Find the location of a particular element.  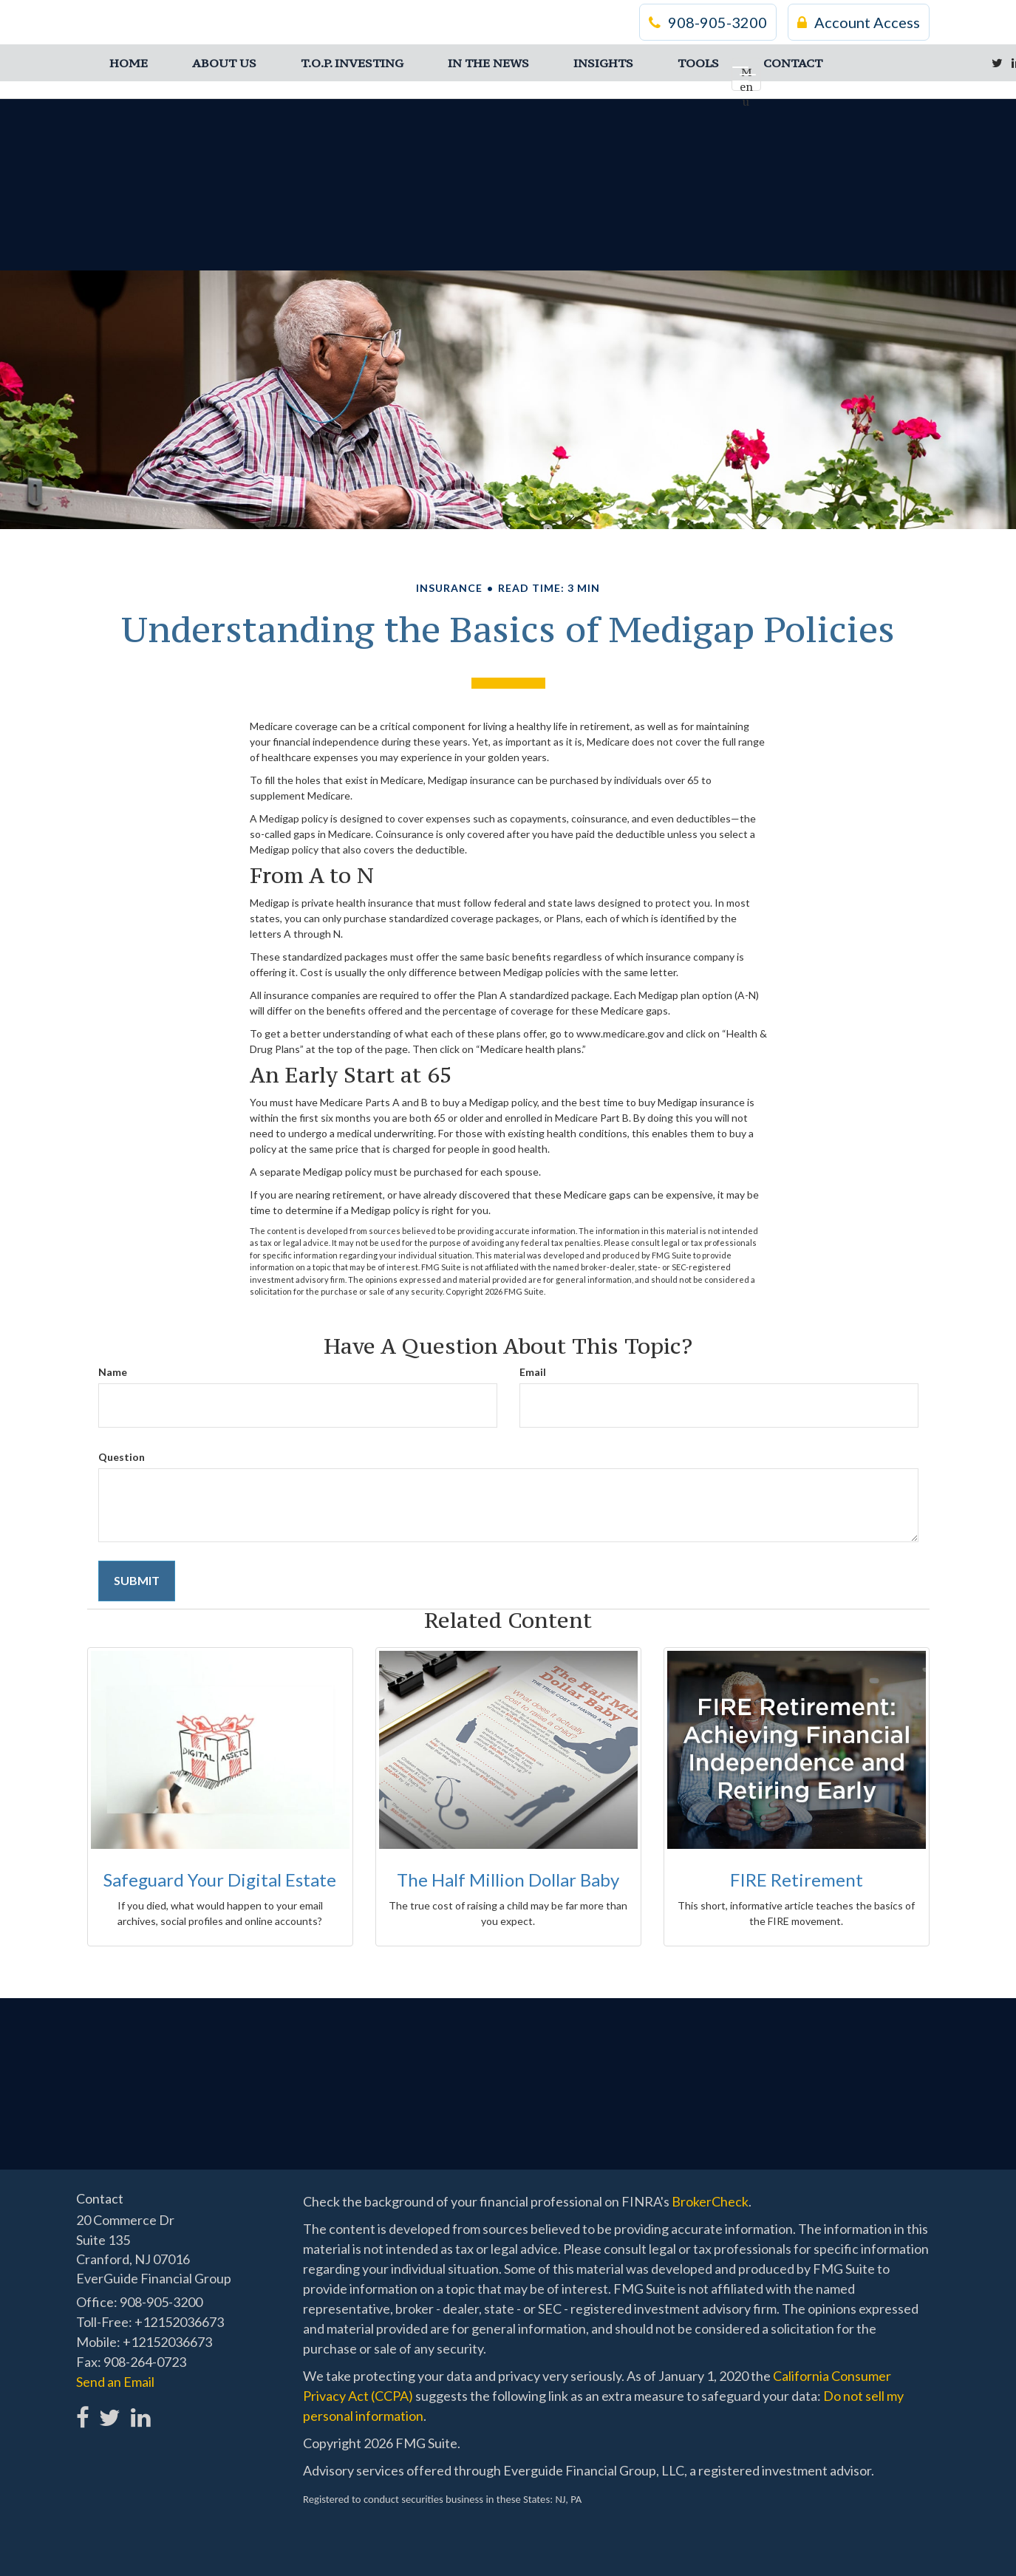

[button] is located at coordinates (224, 62).